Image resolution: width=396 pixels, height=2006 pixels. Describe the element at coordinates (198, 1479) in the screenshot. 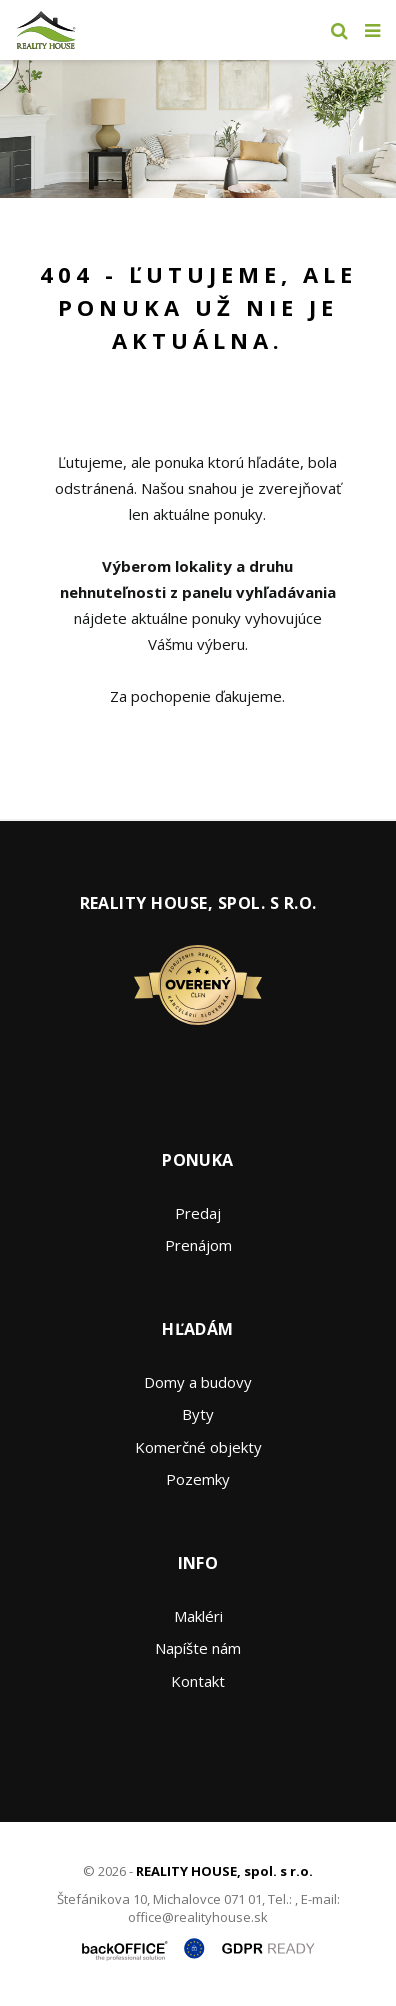

I see `Pozemky` at that location.